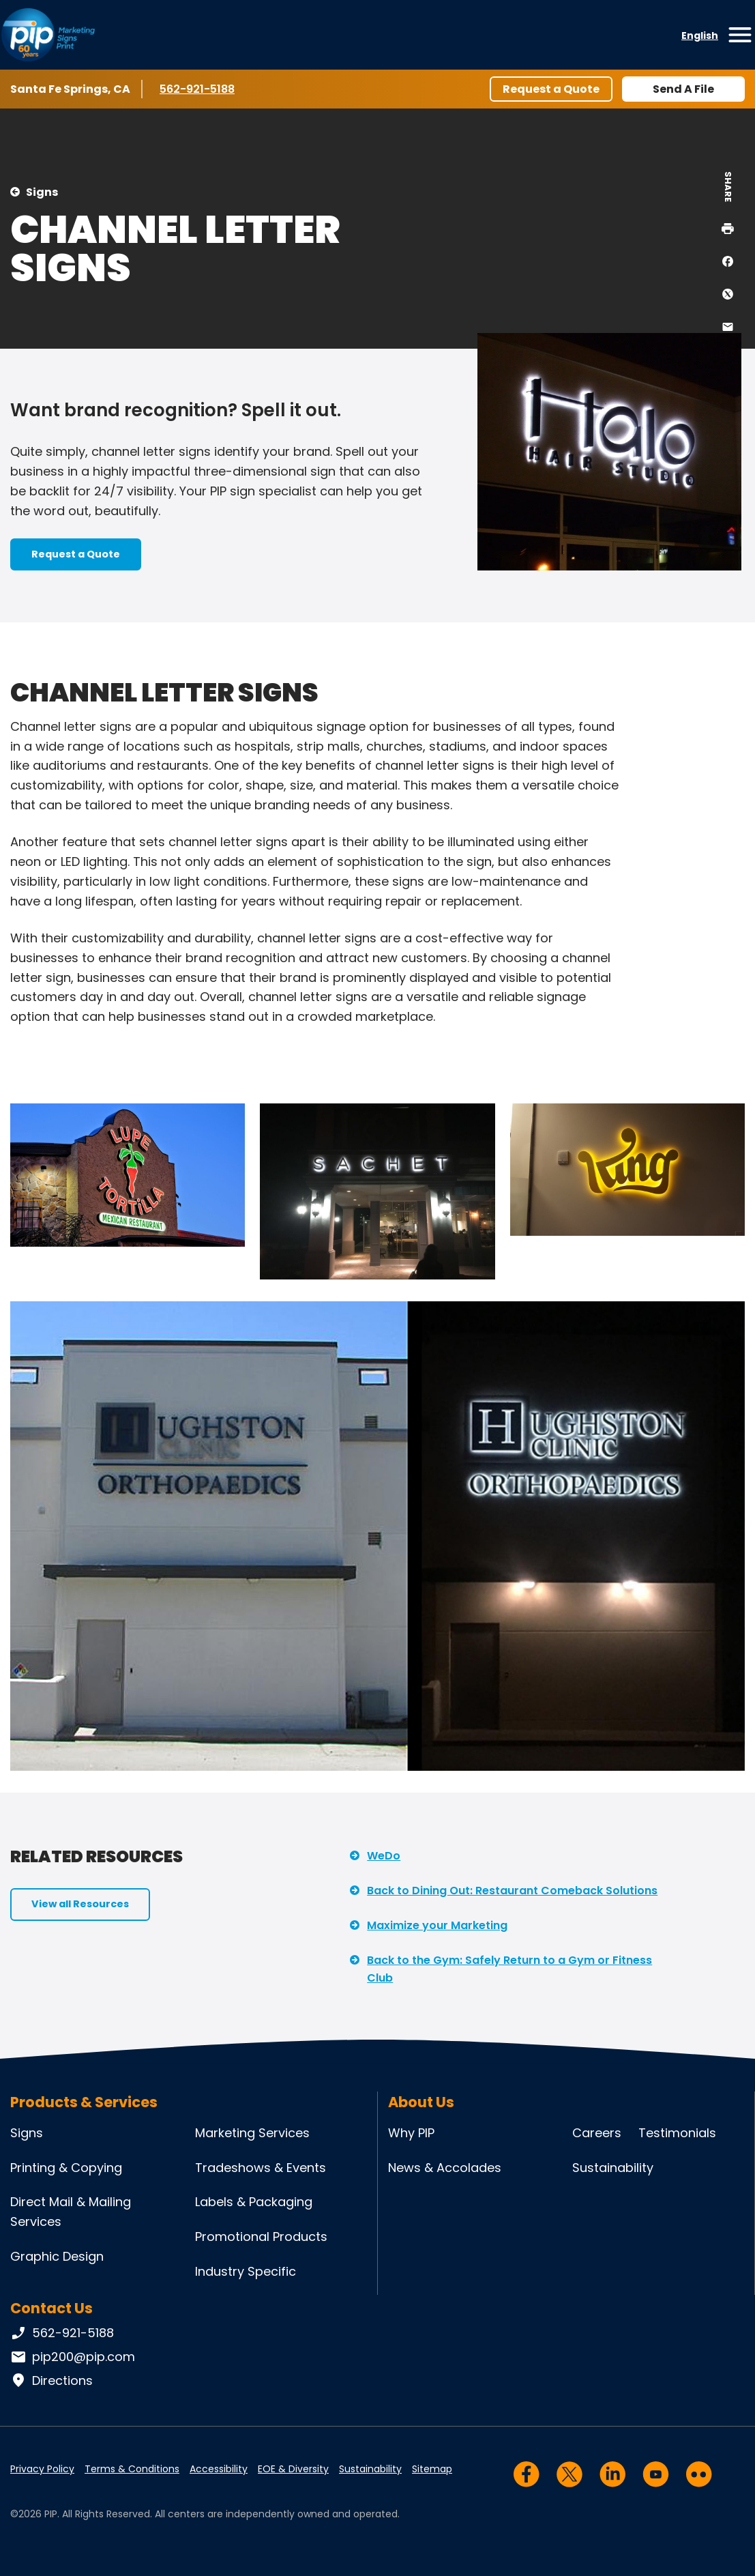  I want to click on Printing & Copying, so click(66, 2167).